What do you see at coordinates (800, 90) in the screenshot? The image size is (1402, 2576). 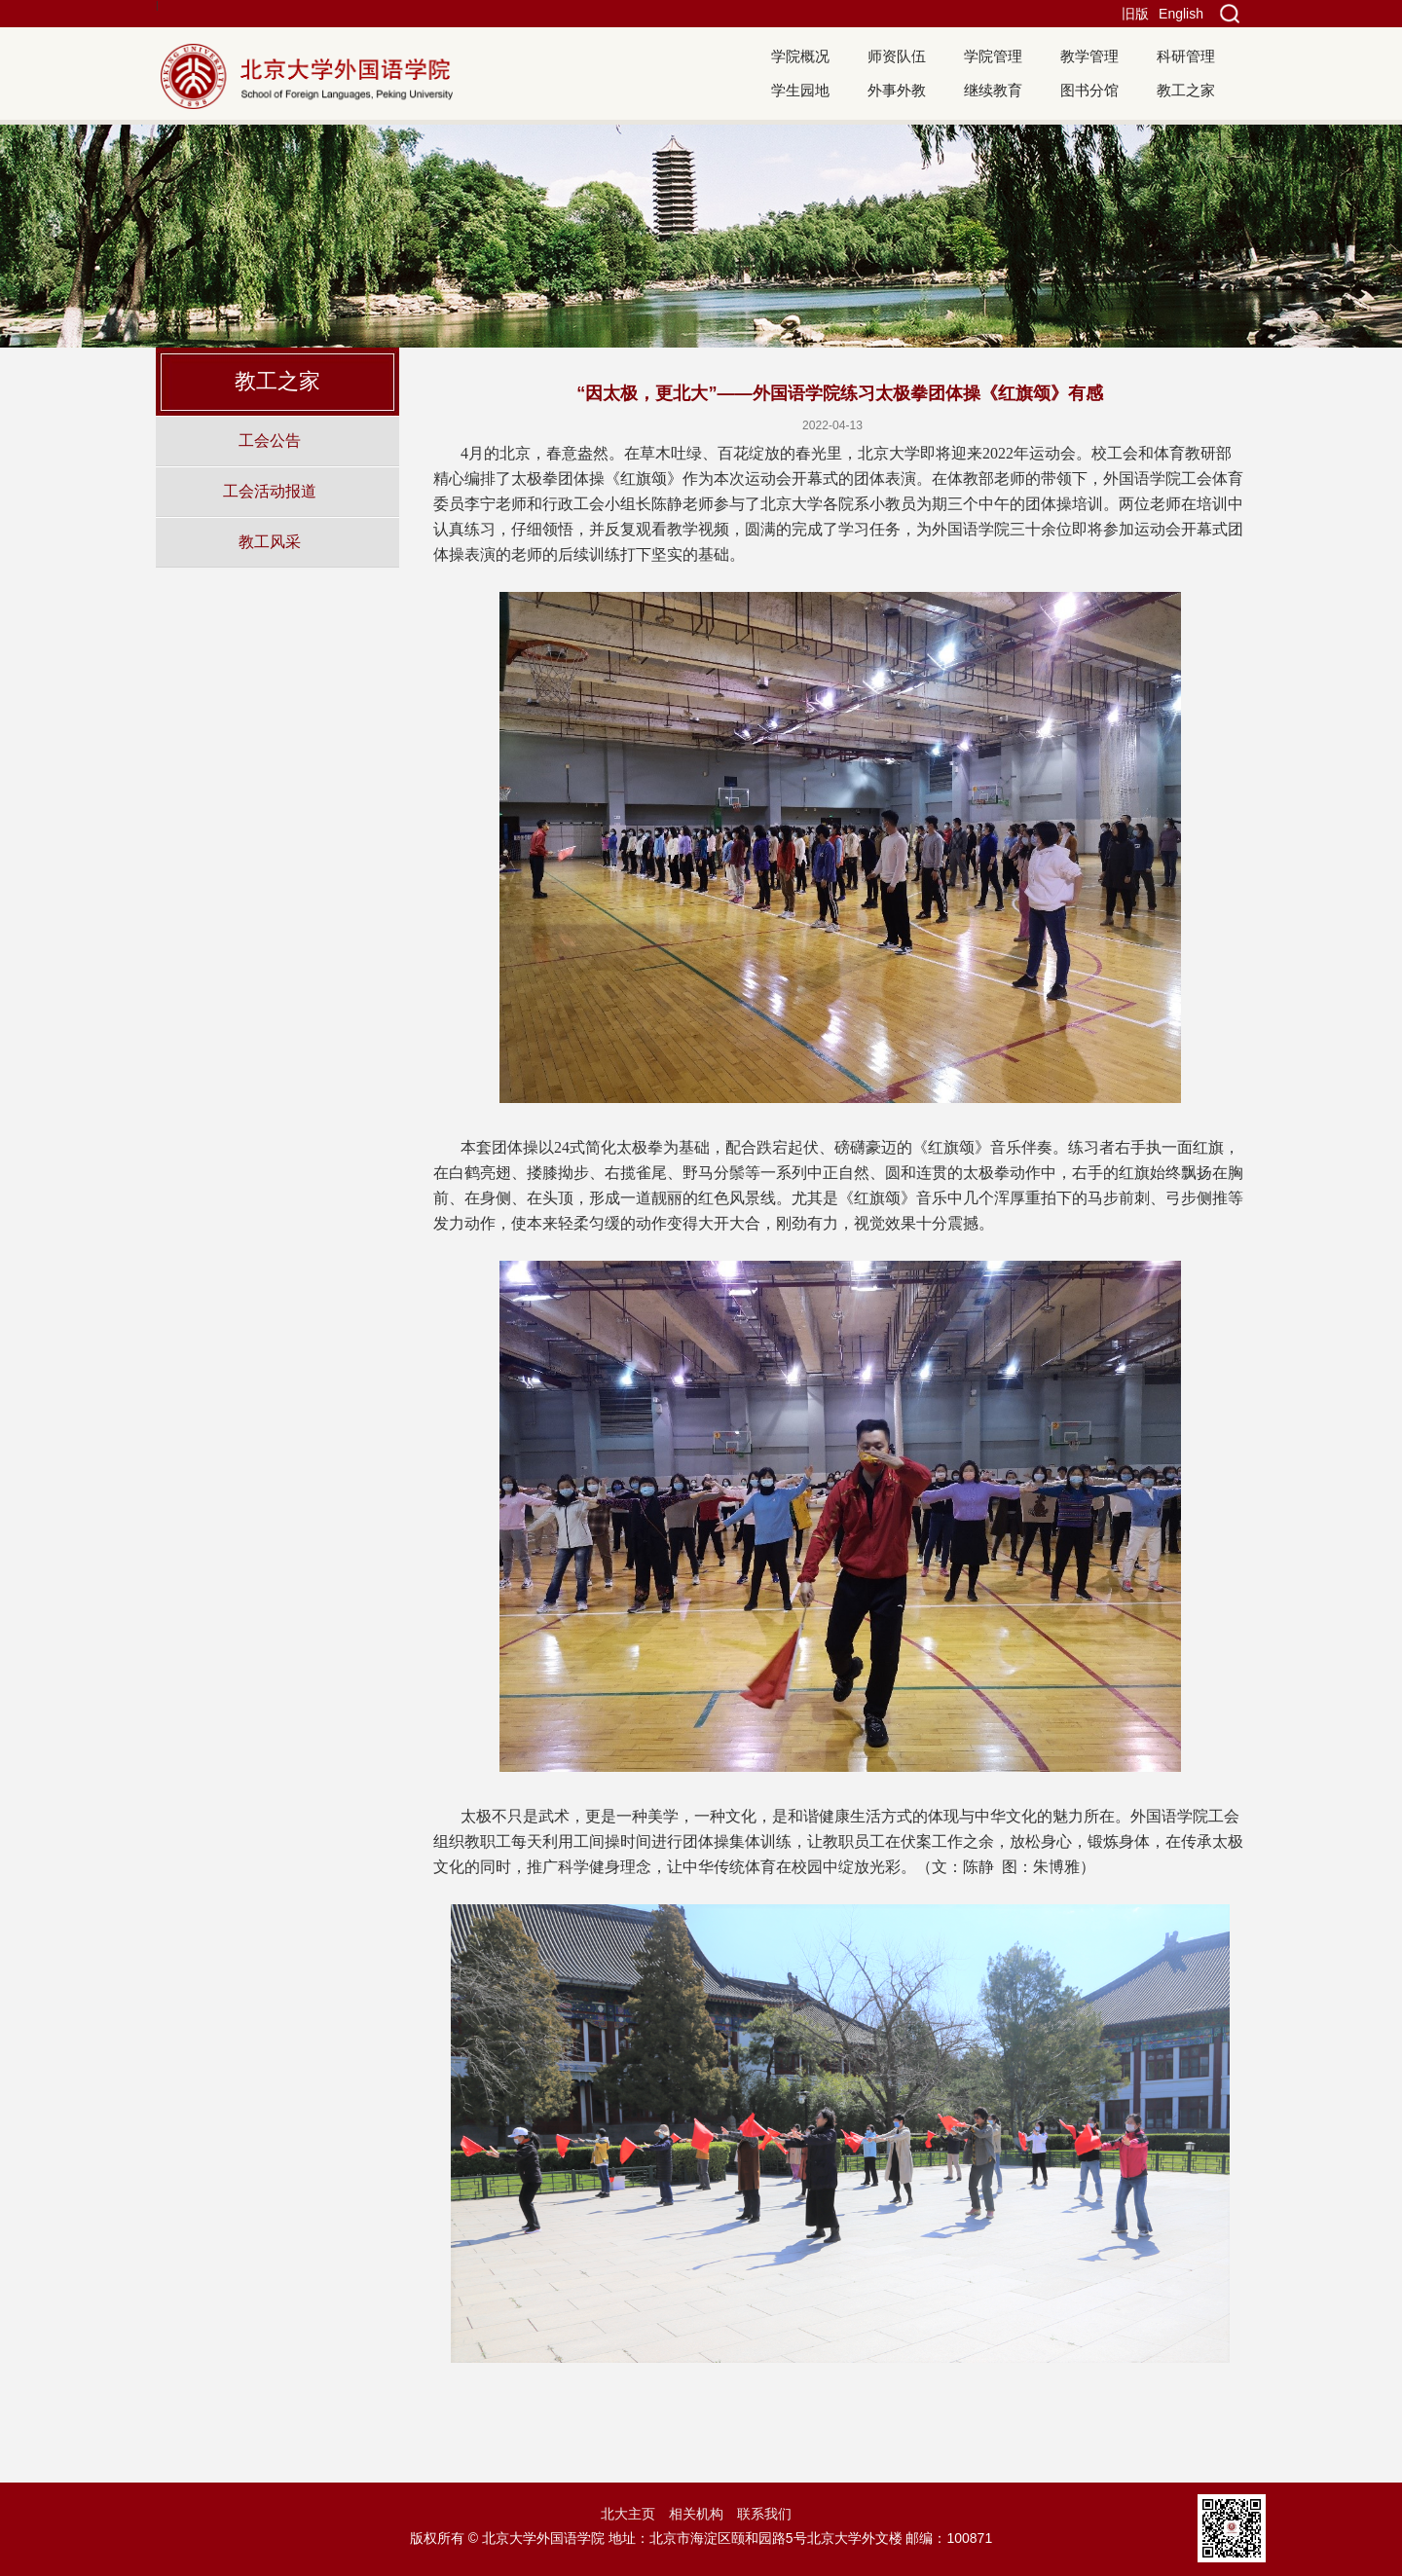 I see `学生园地` at bounding box center [800, 90].